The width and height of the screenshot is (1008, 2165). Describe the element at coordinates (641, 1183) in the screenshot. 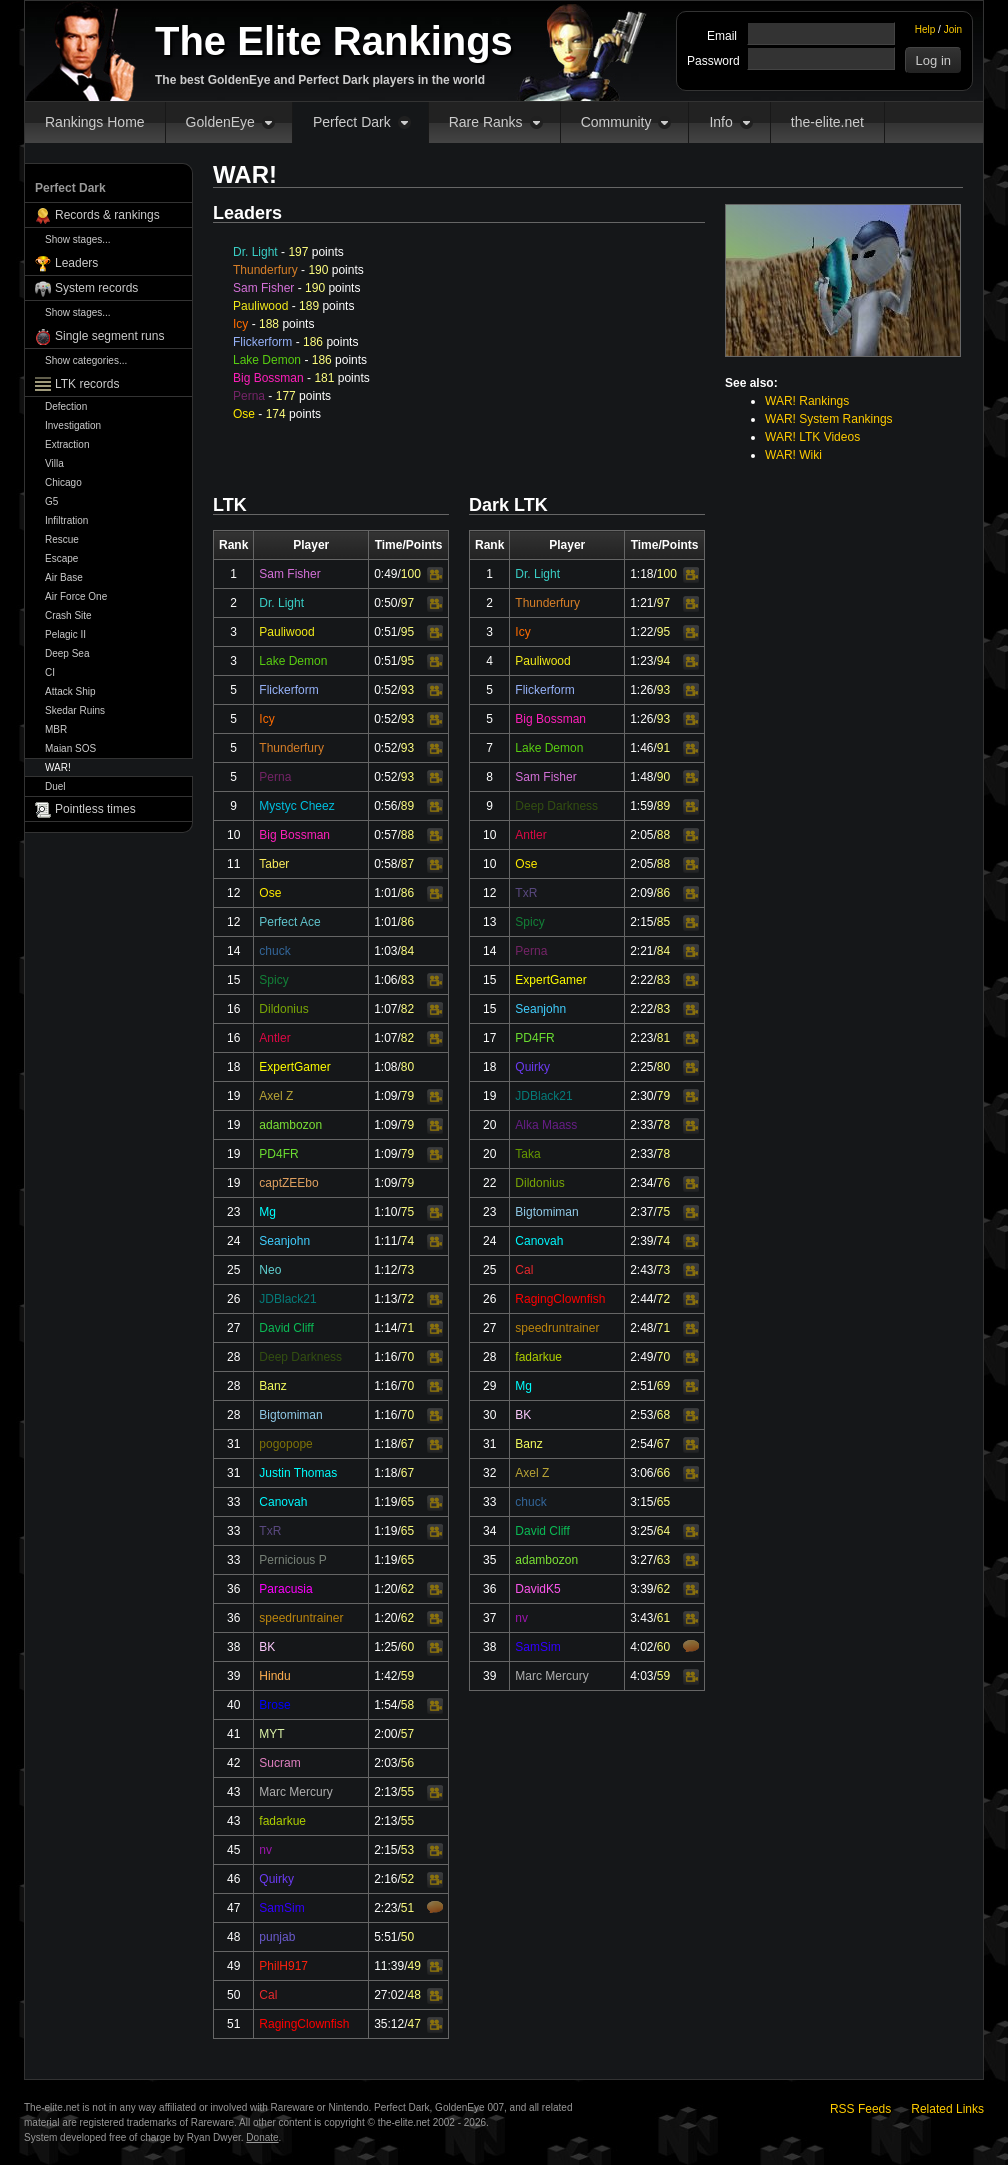

I see `2:34` at that location.